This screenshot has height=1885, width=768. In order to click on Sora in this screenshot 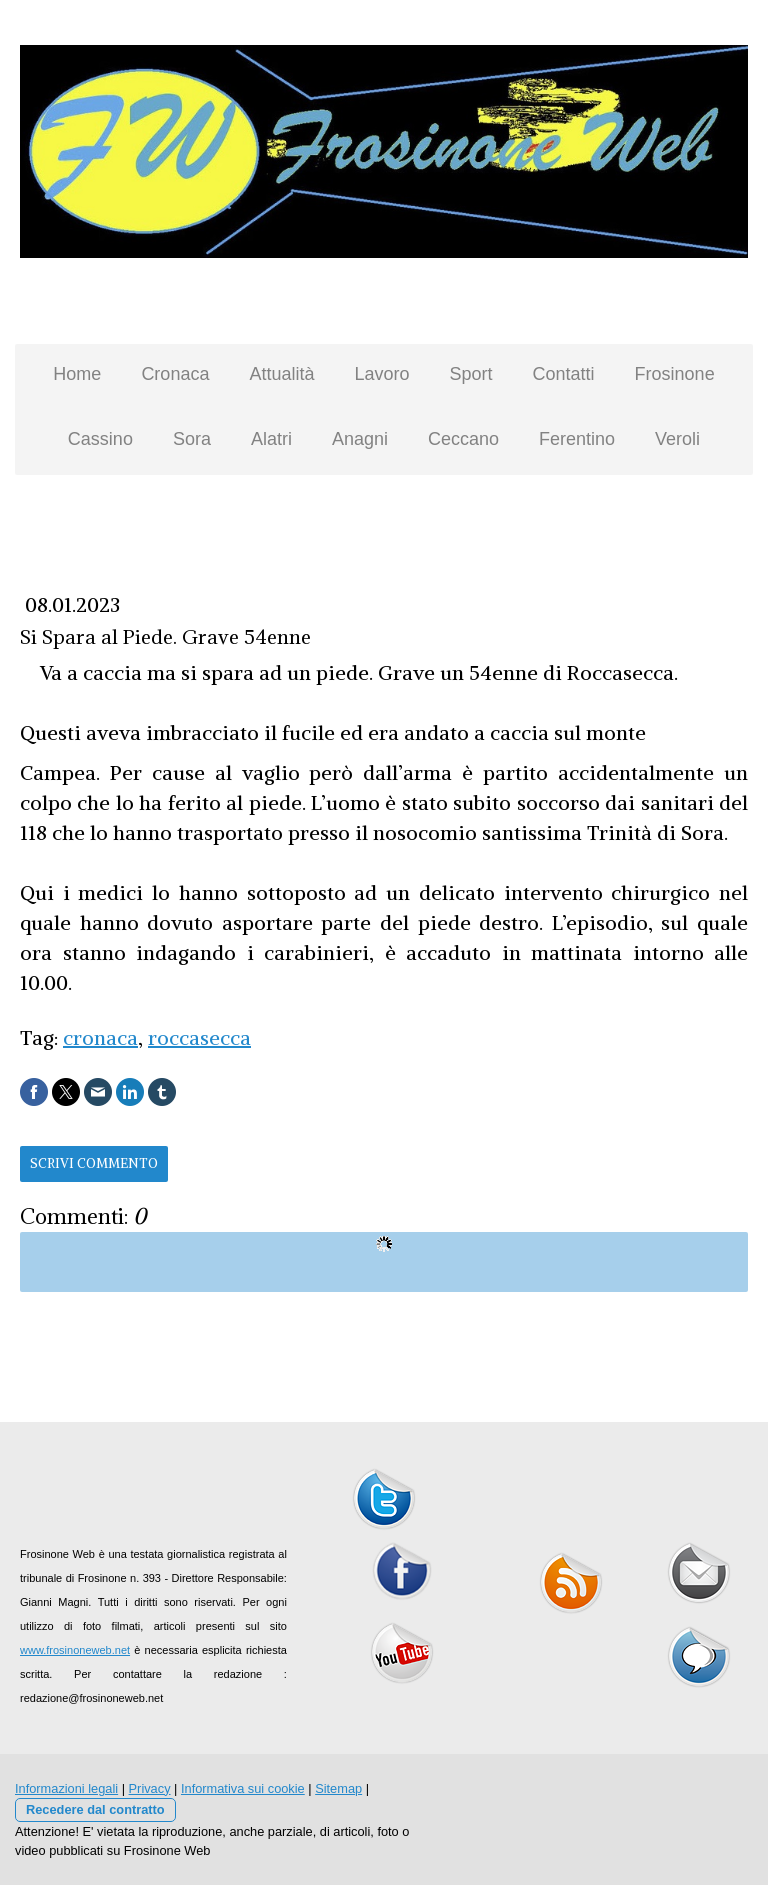, I will do `click(192, 439)`.